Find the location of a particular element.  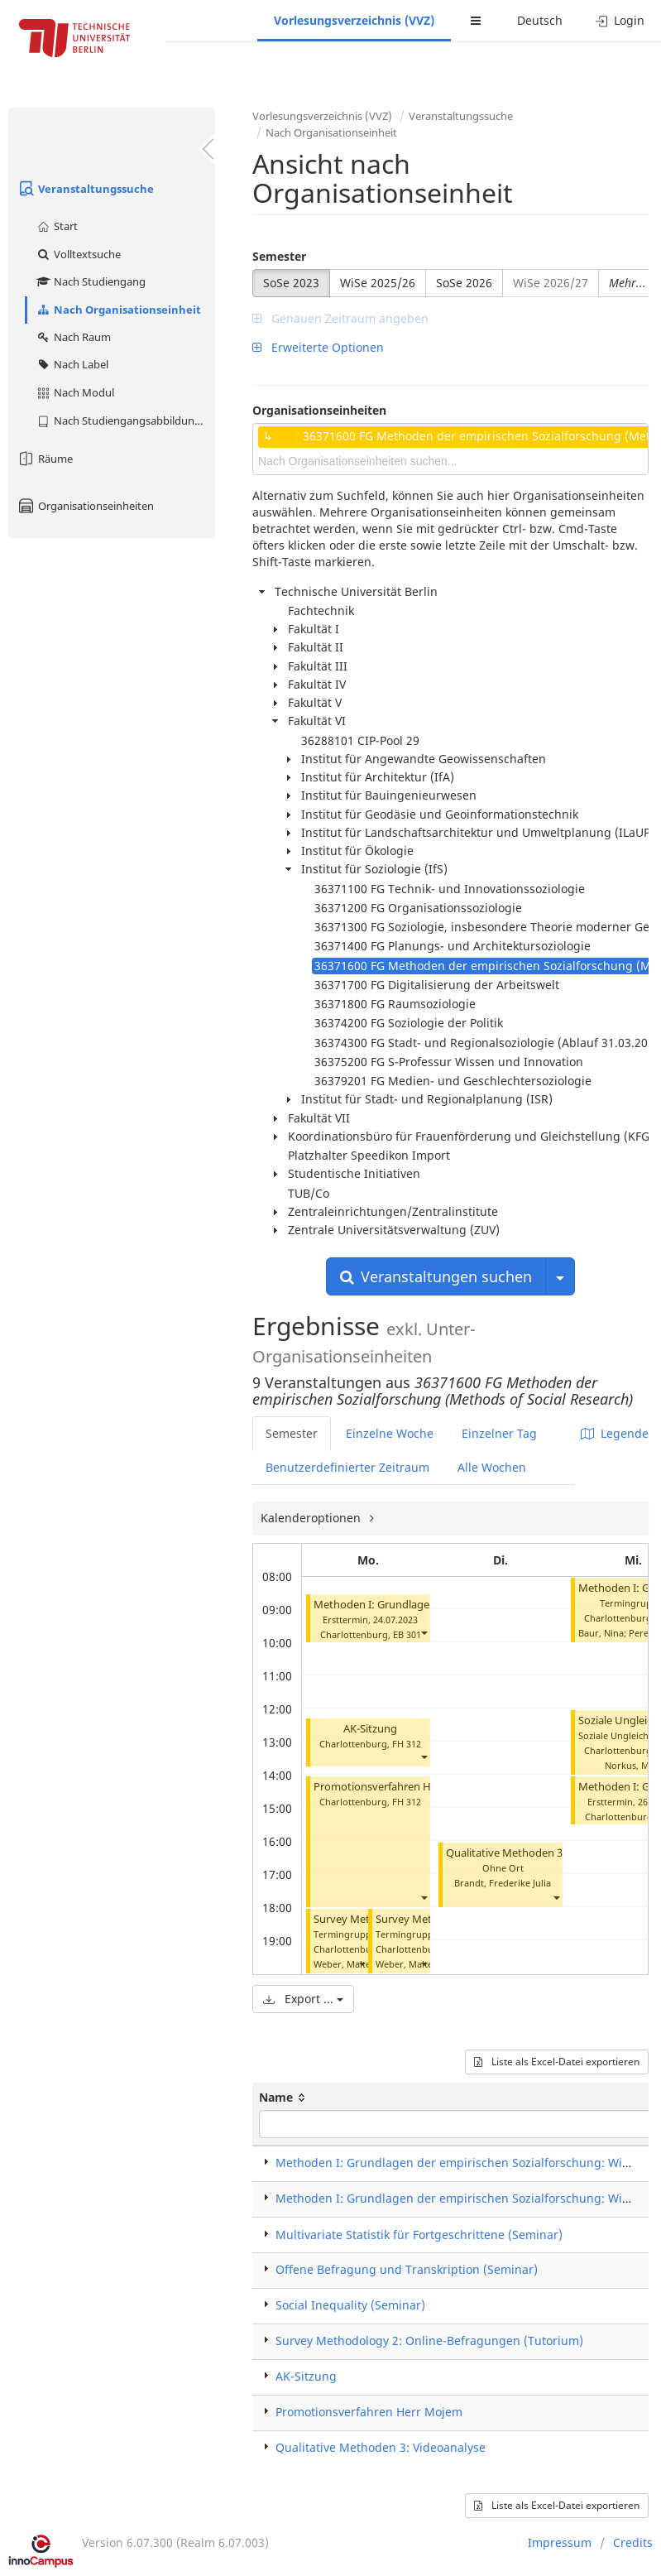

Räume is located at coordinates (45, 458).